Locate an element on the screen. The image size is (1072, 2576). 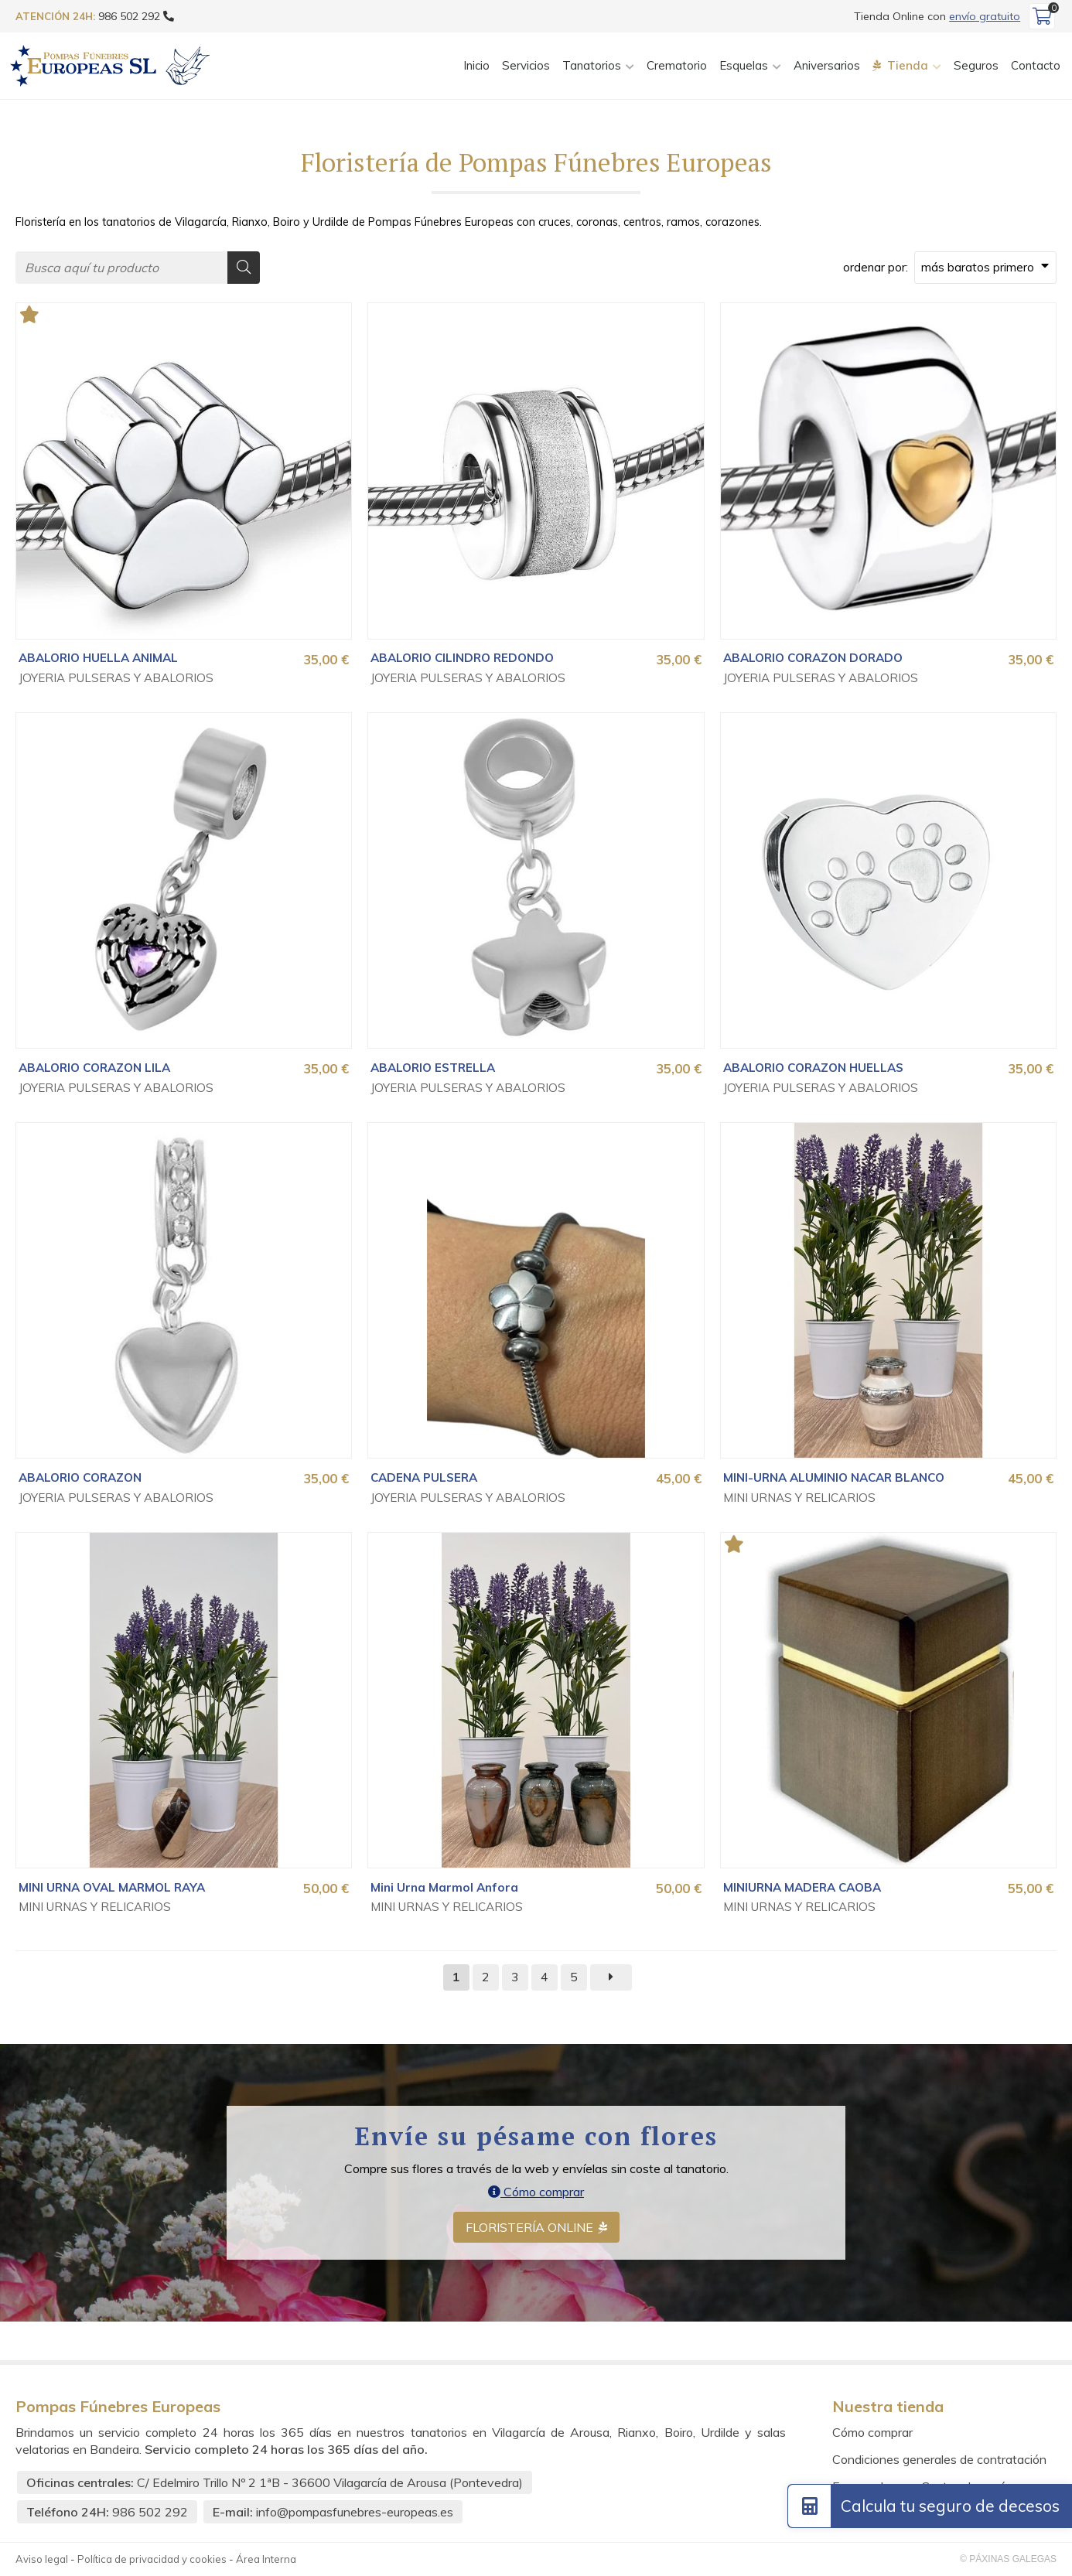
ABALORIO CORAZON is located at coordinates (80, 1477).